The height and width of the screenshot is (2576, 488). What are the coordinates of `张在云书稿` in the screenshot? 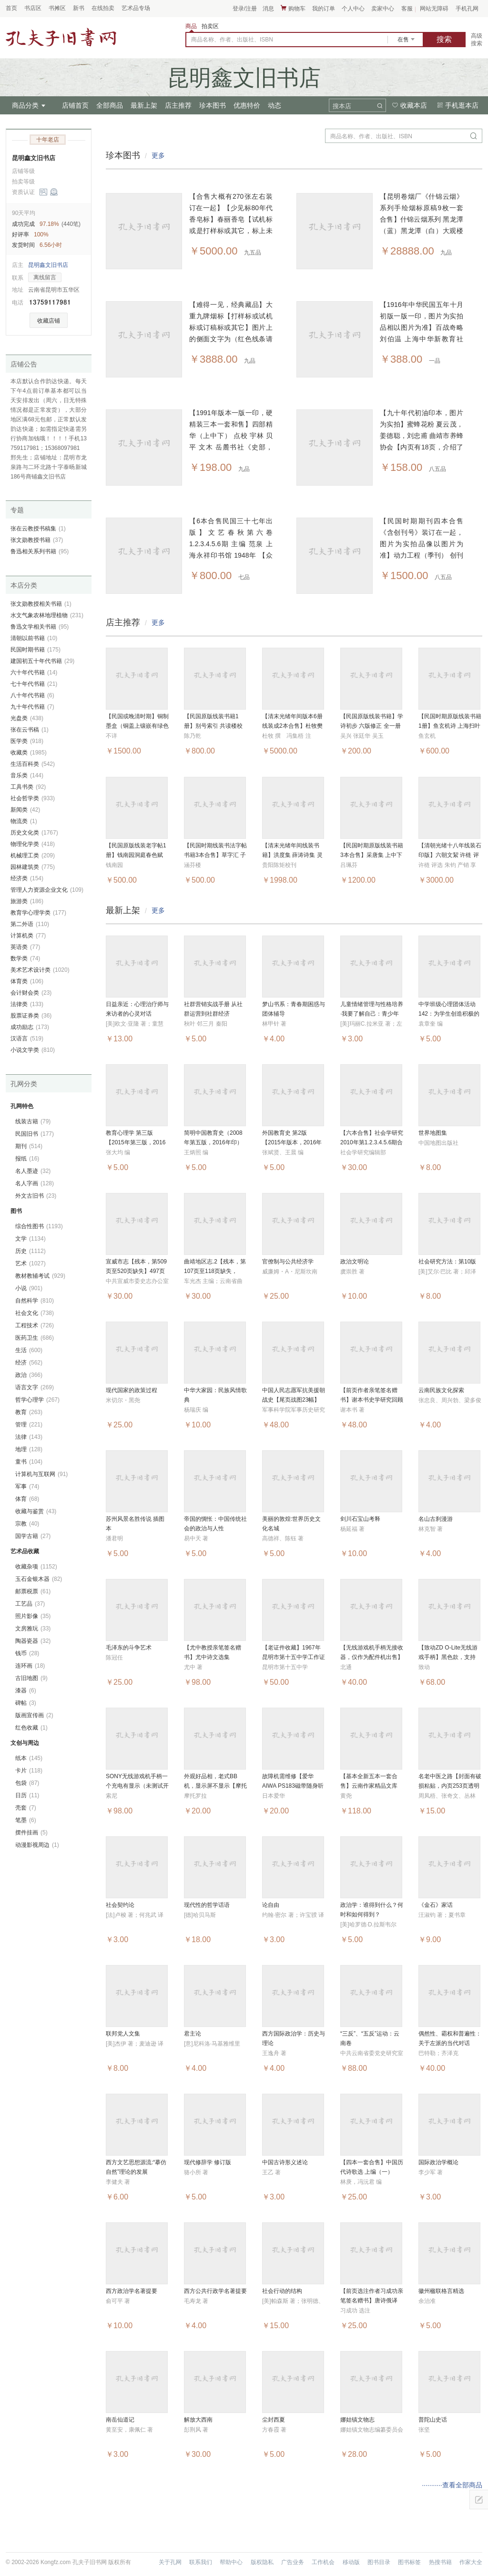 It's located at (29, 729).